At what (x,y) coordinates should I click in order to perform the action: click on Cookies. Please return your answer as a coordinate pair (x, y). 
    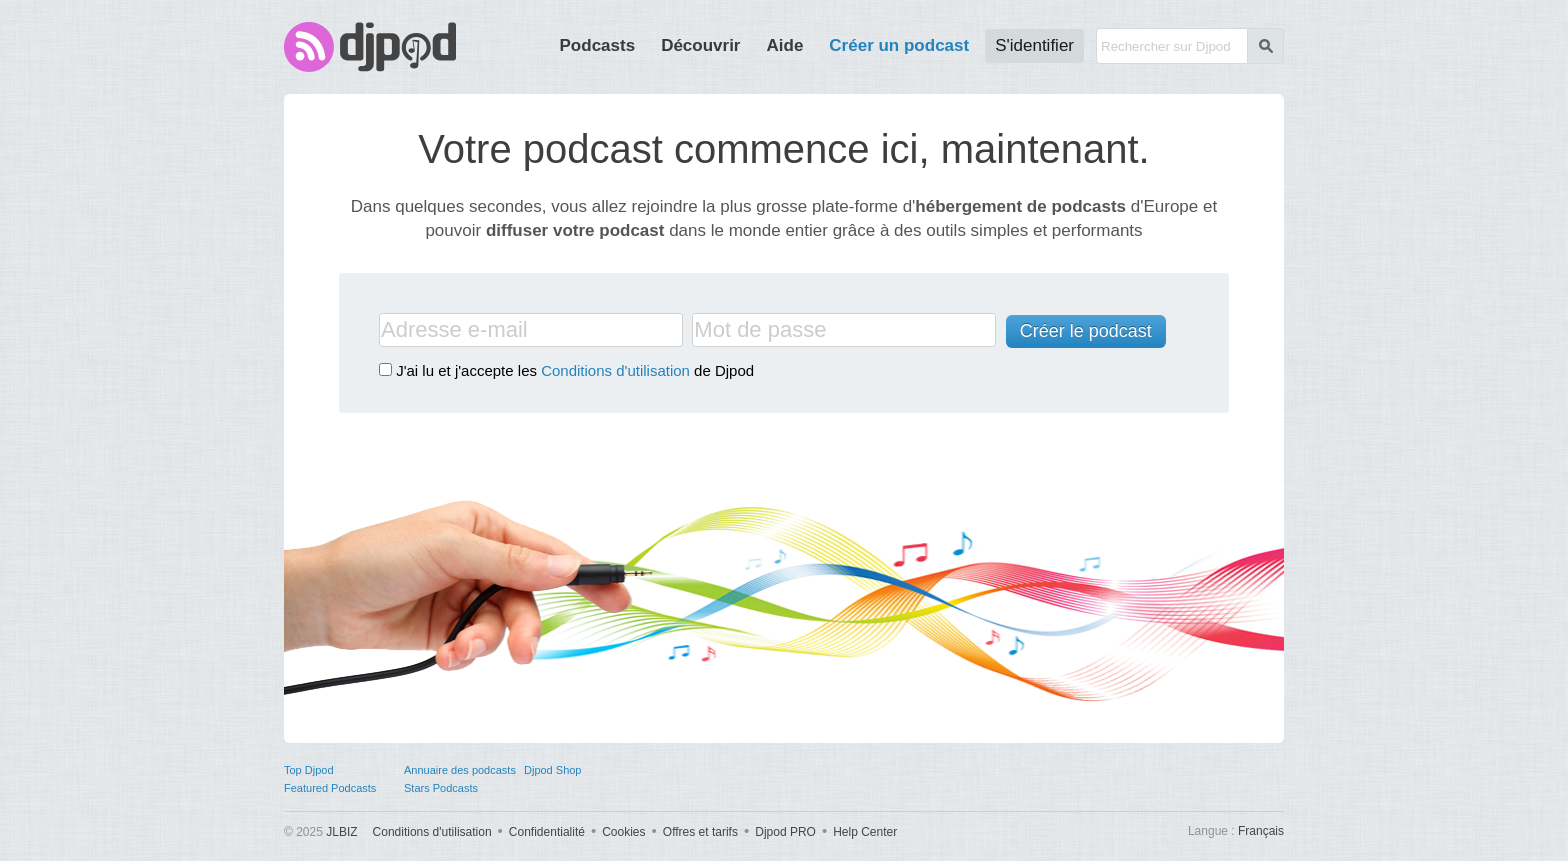
    Looking at the image, I should click on (623, 832).